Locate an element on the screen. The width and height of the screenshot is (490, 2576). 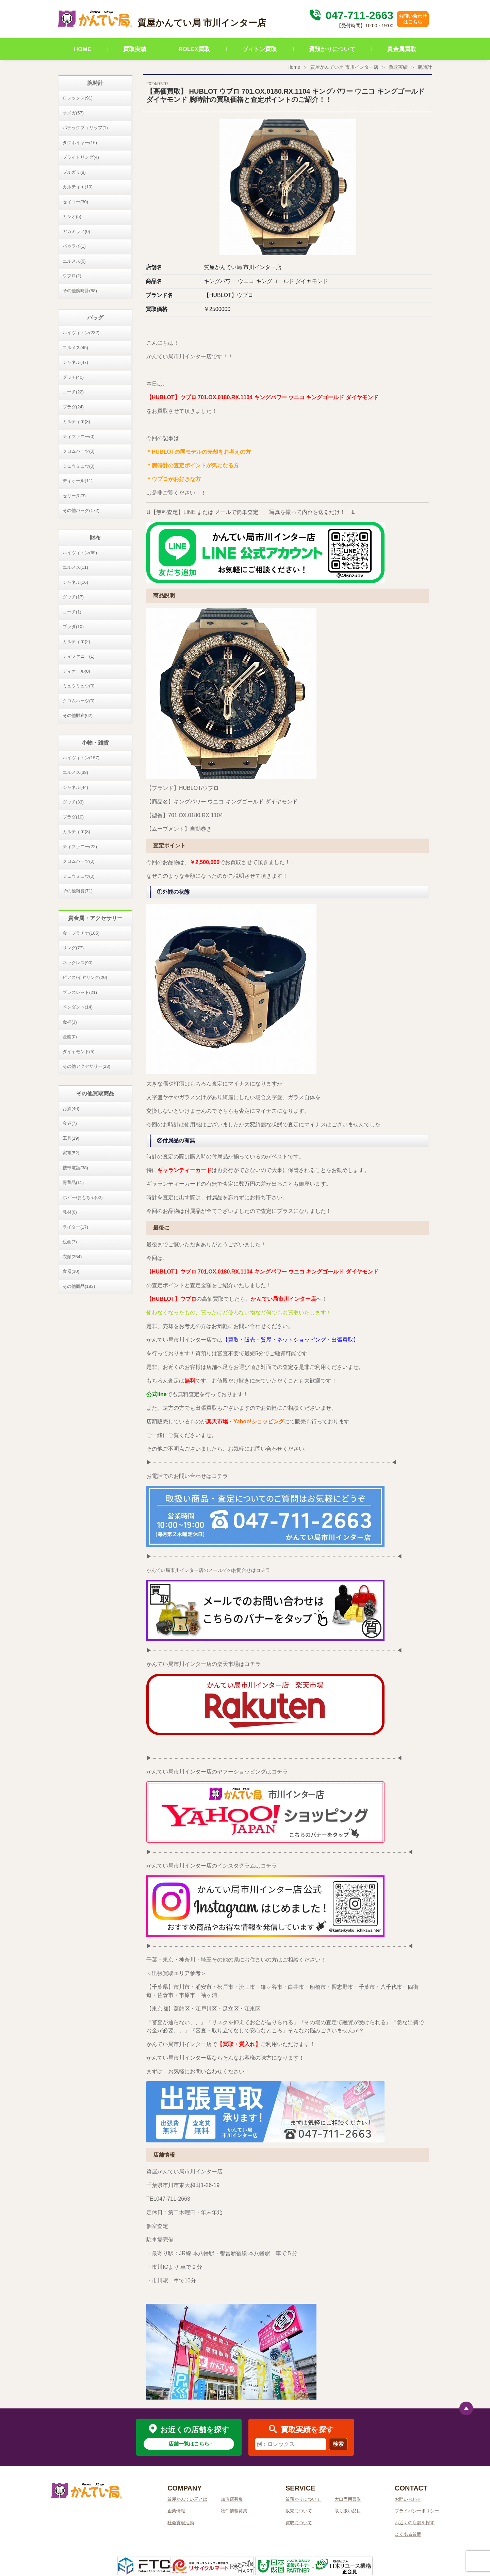
ロレックス(91) is located at coordinates (78, 97).